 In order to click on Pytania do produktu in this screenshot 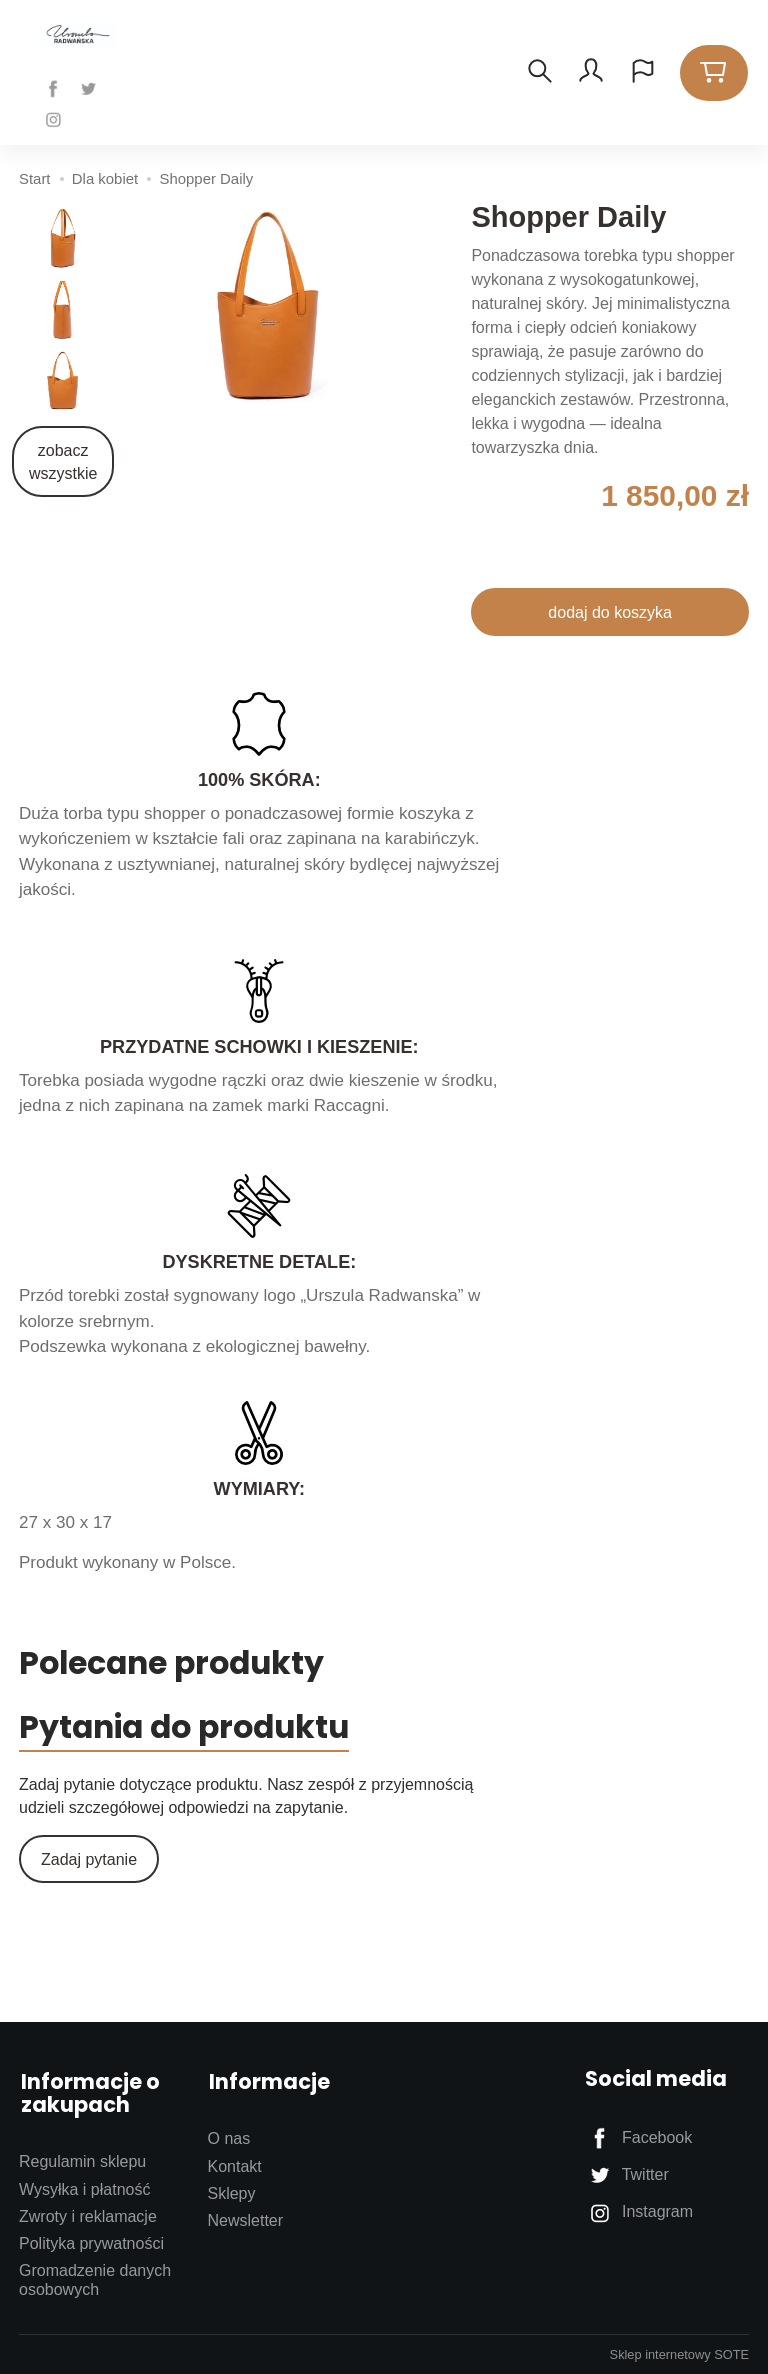, I will do `click(196, 1730)`.